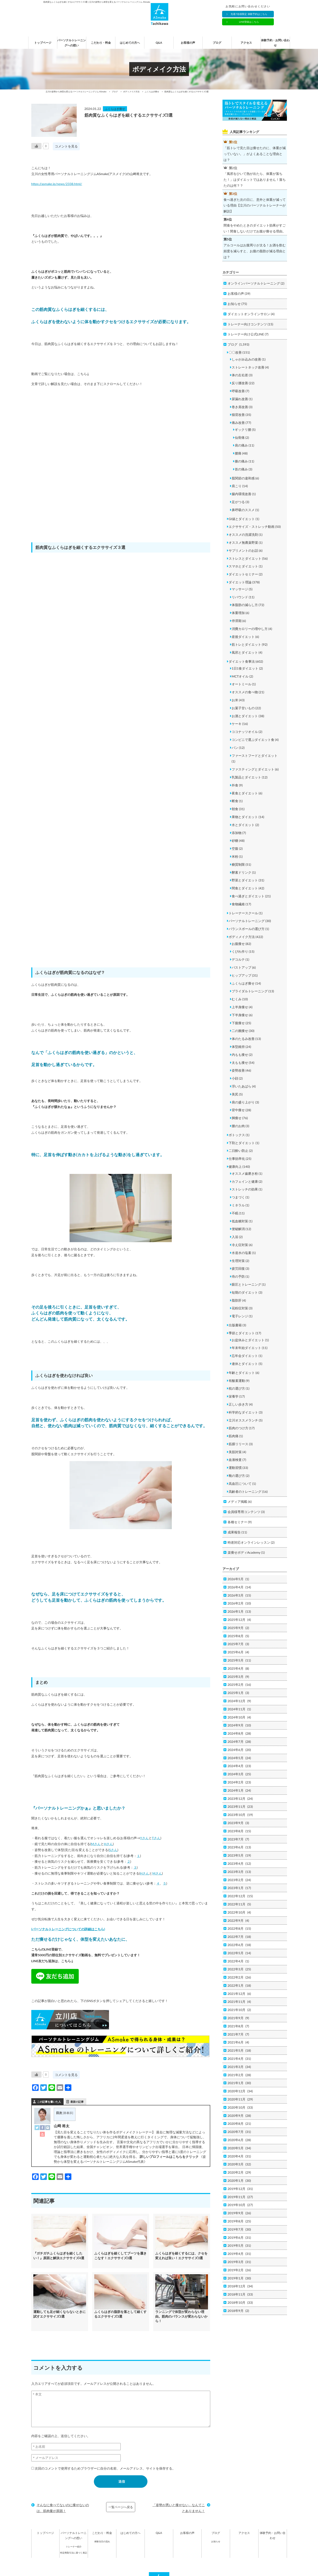 This screenshot has width=318, height=2576. I want to click on お客様の声 (39), so click(239, 298).